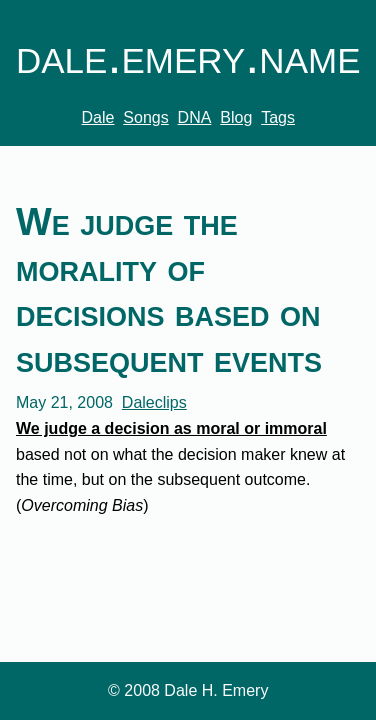 The image size is (376, 720). I want to click on We judge a decision as moral or immoral, so click(171, 428).